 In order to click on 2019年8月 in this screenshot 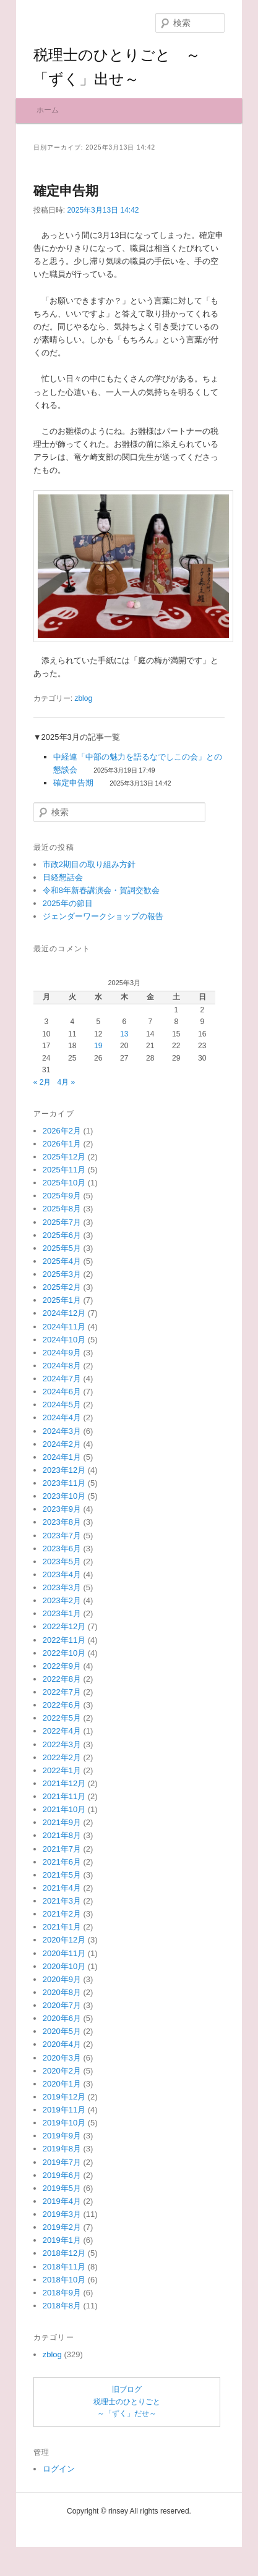, I will do `click(62, 2214)`.